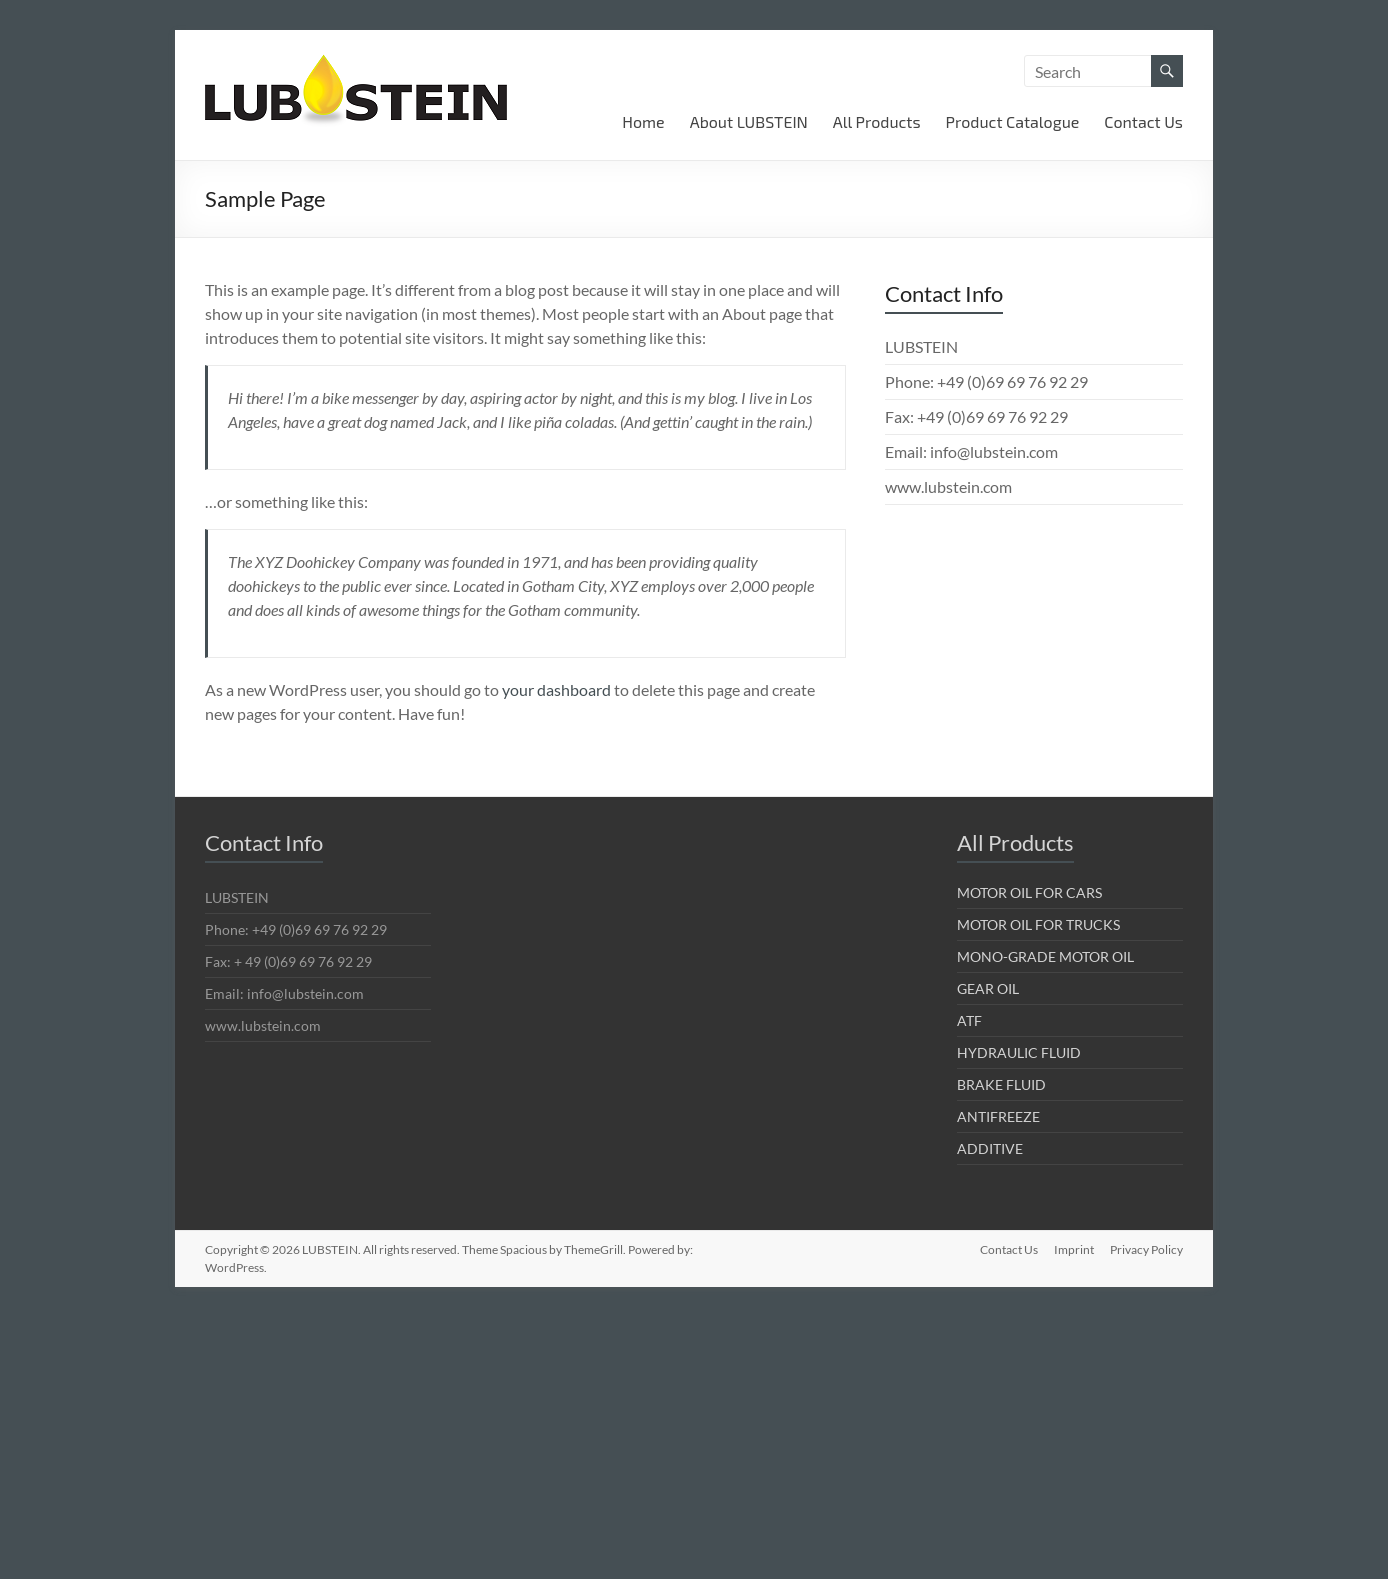 The image size is (1388, 1579). Describe the element at coordinates (1001, 1084) in the screenshot. I see `BRAKE FLUID` at that location.